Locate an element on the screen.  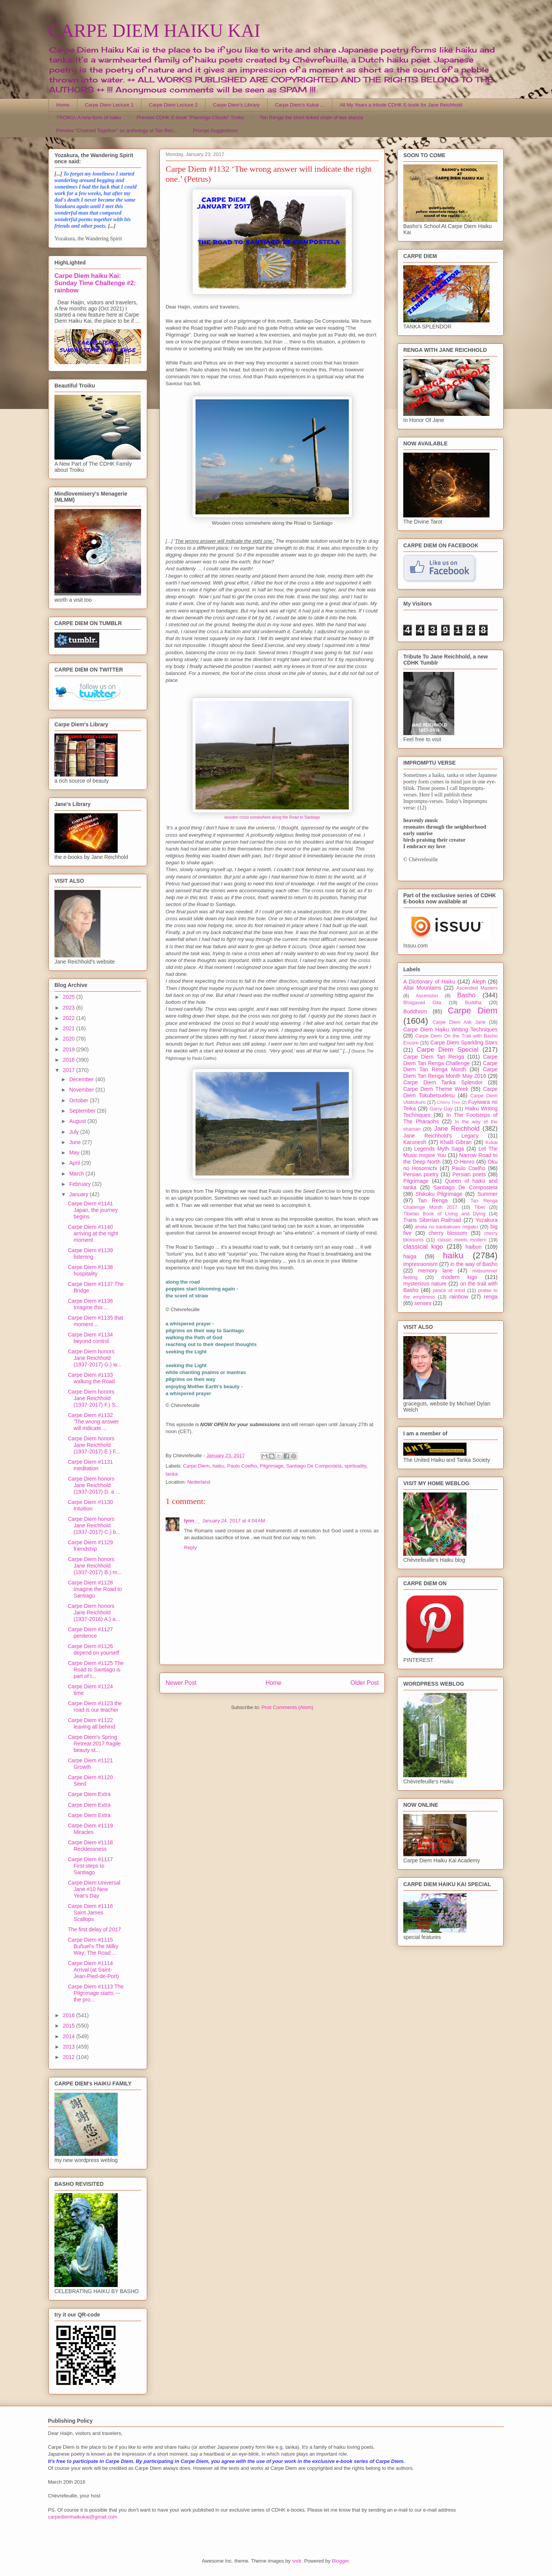
Carpe Diem #1136 Imagine this ... is located at coordinates (90, 1304).